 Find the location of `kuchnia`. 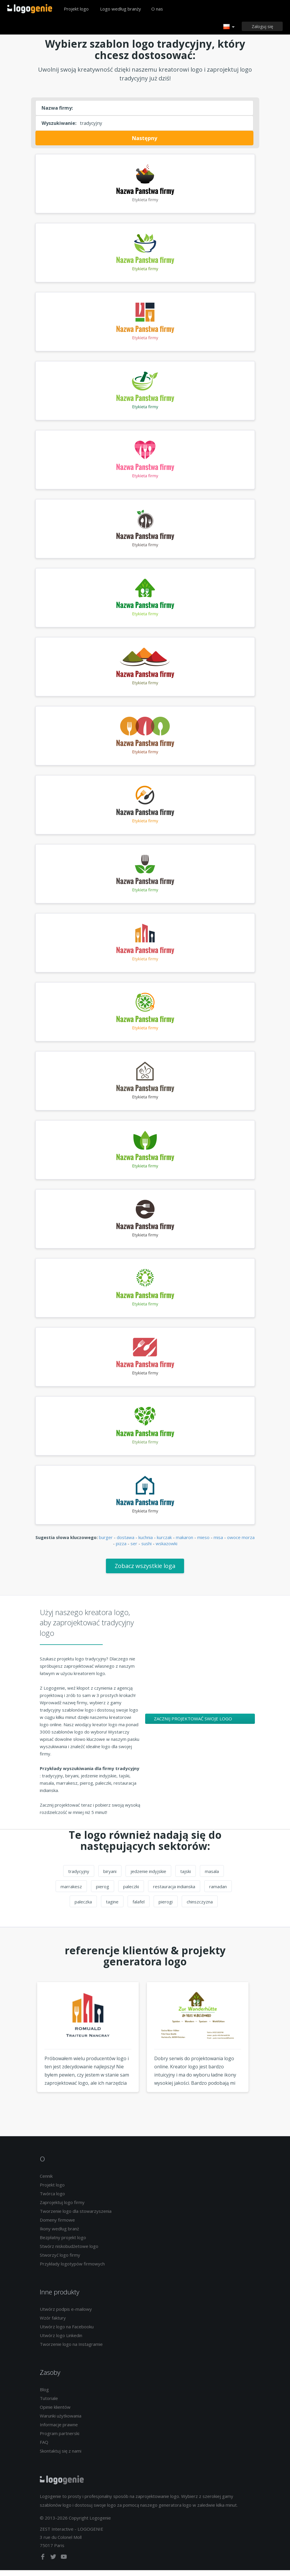

kuchnia is located at coordinates (145, 1543).